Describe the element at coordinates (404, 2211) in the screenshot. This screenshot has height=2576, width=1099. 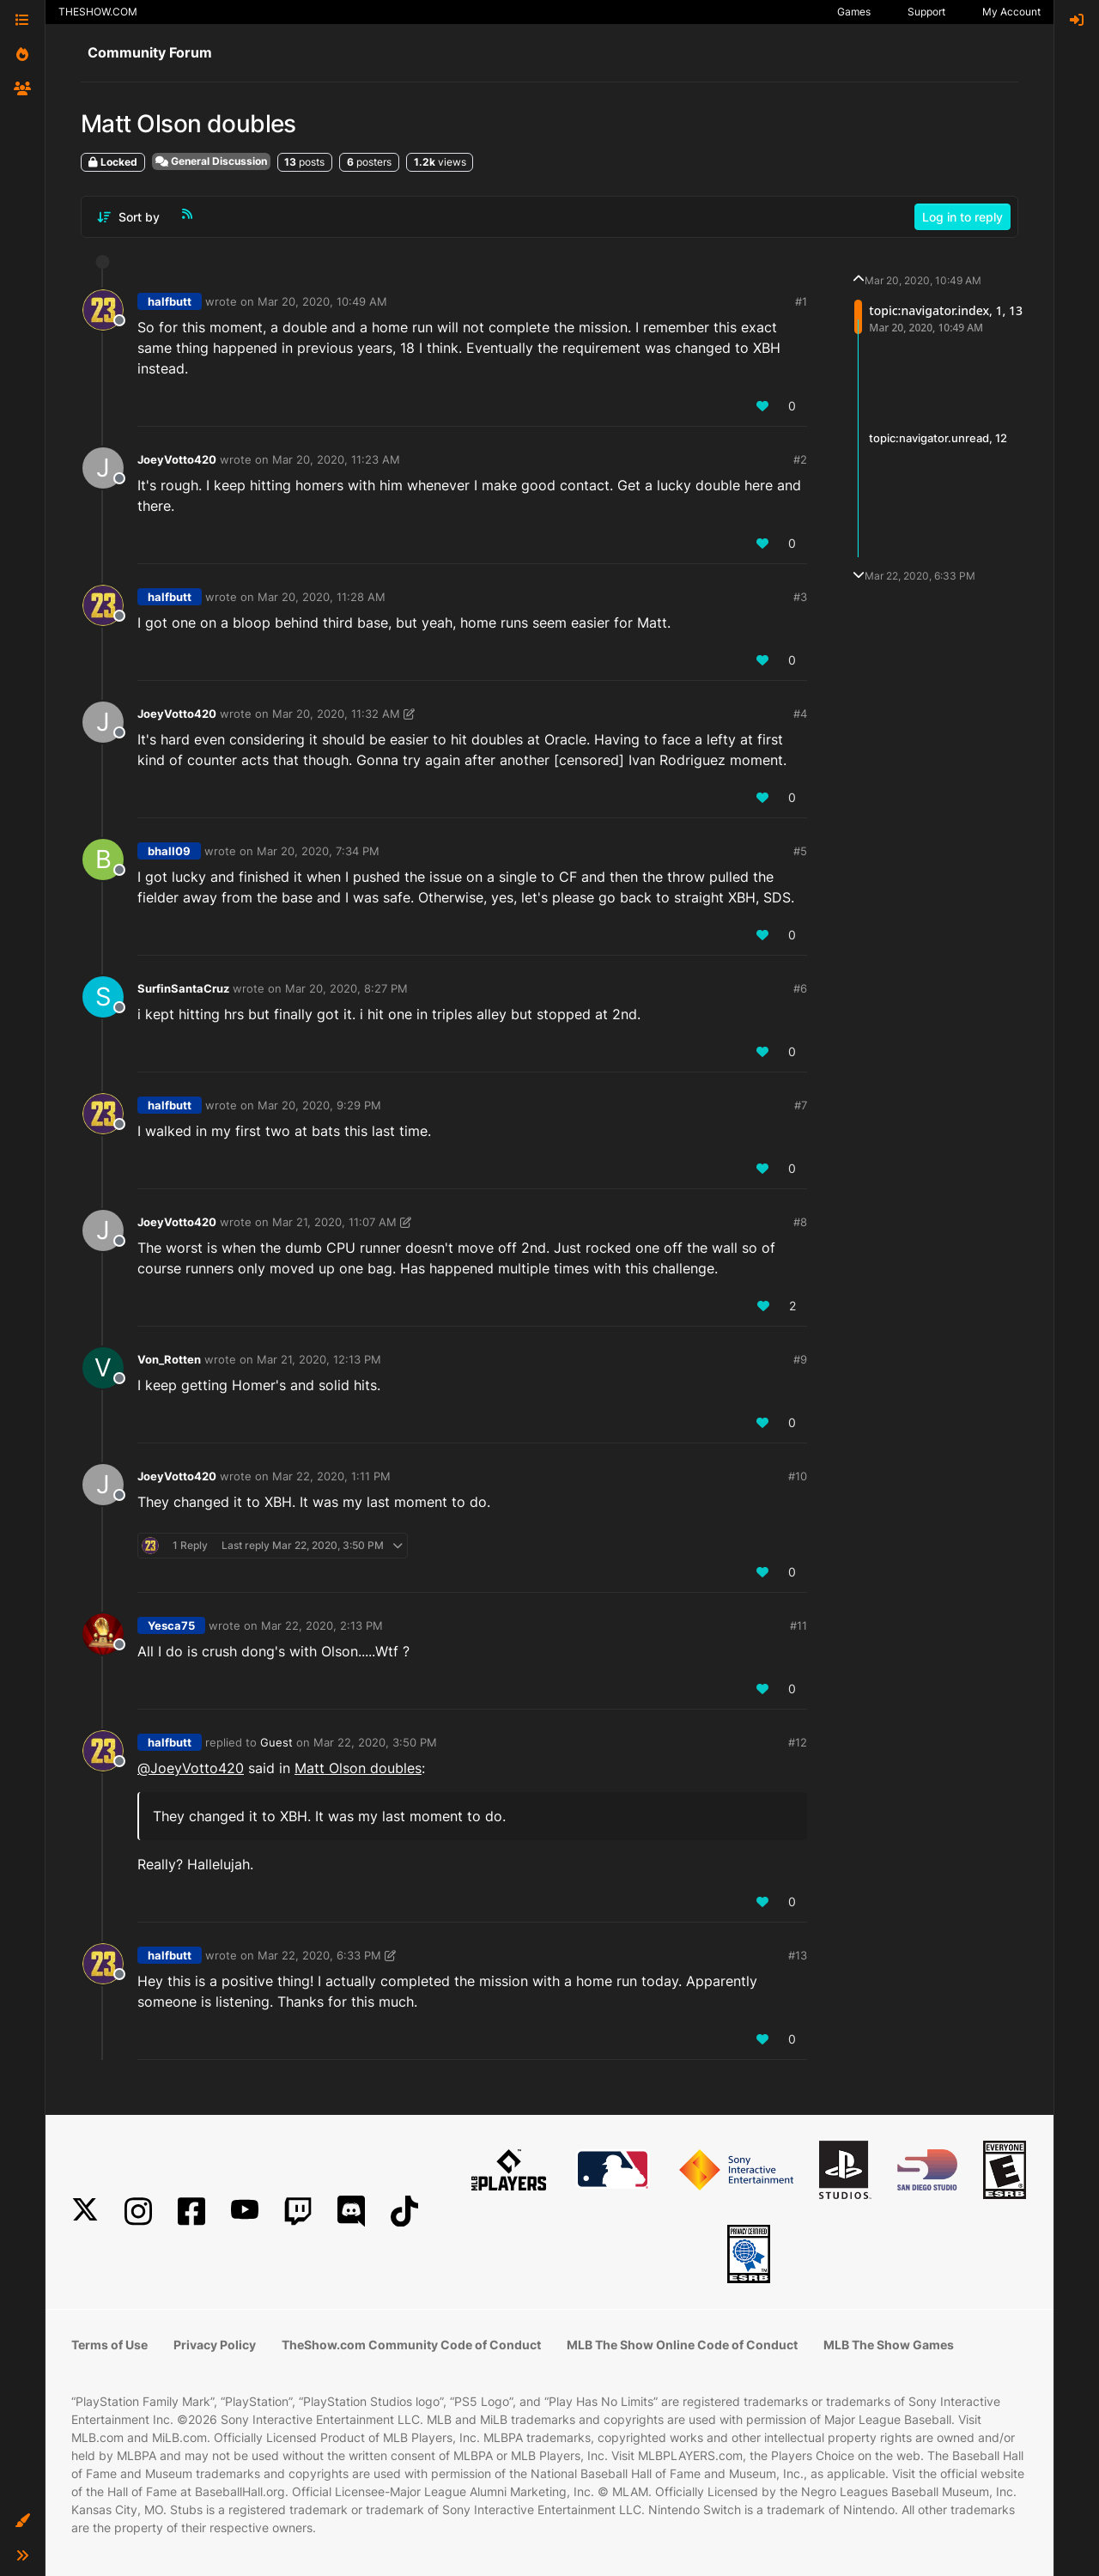
I see `[TikTok]` at that location.